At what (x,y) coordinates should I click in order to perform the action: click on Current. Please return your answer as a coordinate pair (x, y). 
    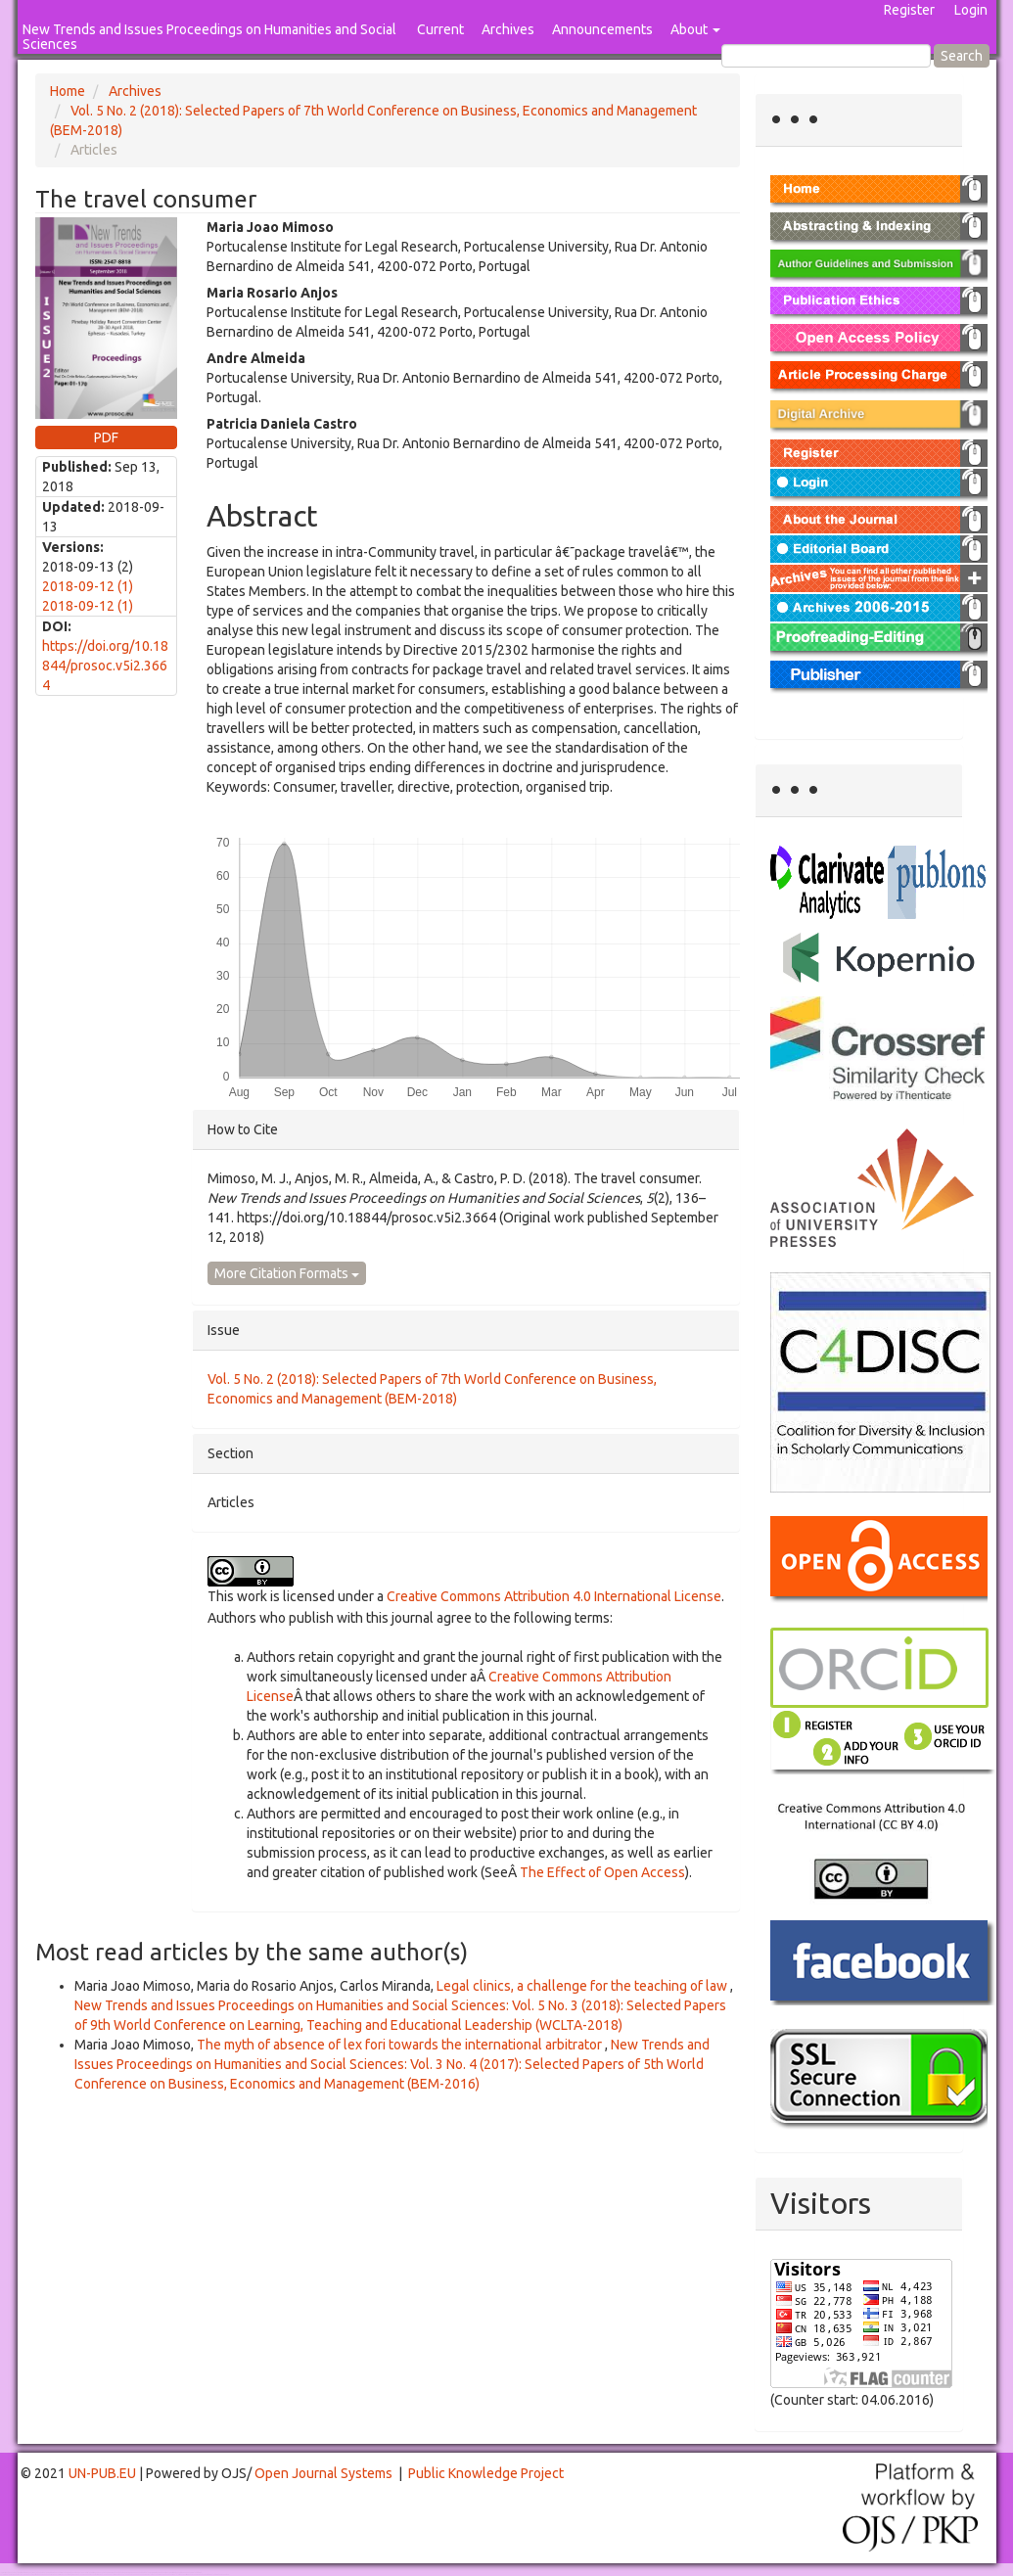
    Looking at the image, I should click on (440, 29).